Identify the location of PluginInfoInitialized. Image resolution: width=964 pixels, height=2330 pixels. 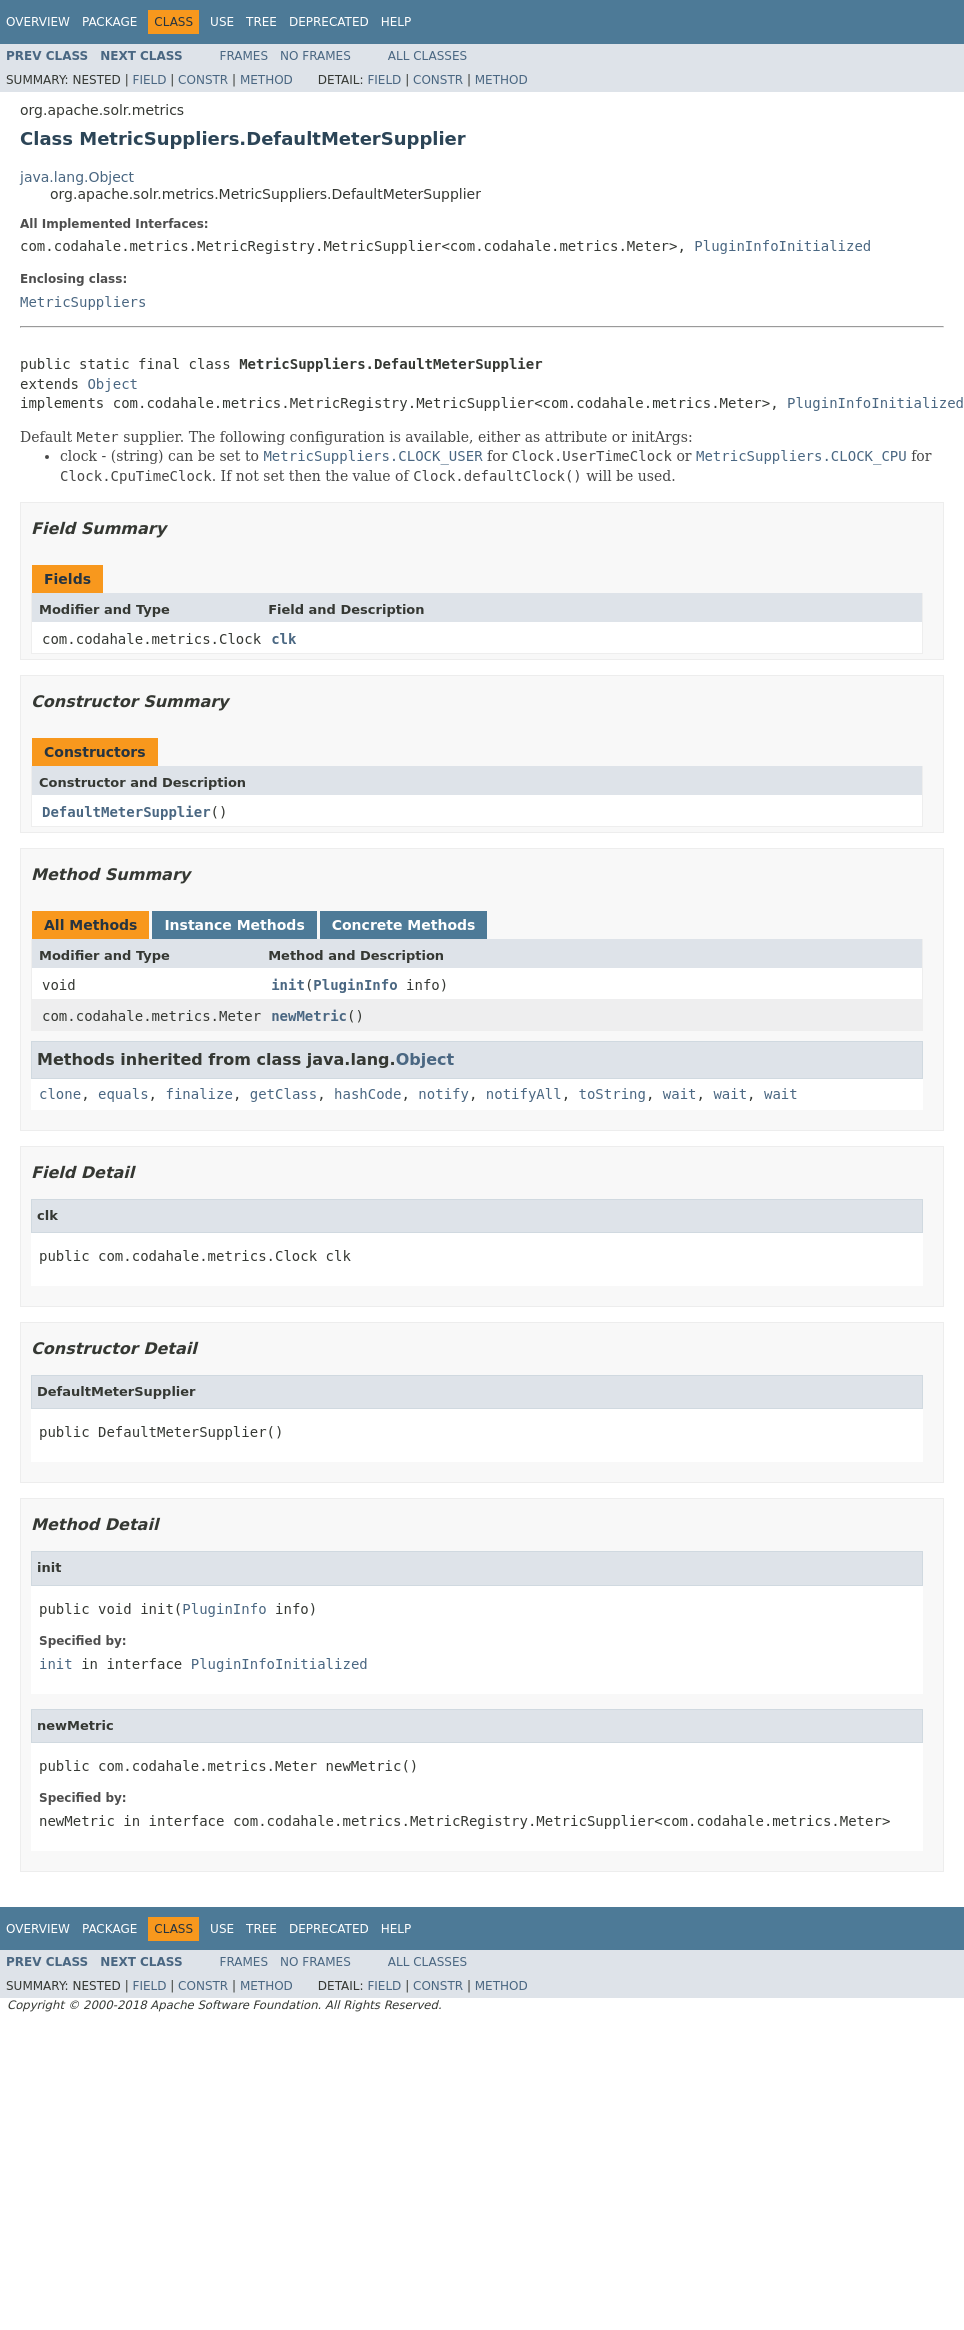
(782, 246).